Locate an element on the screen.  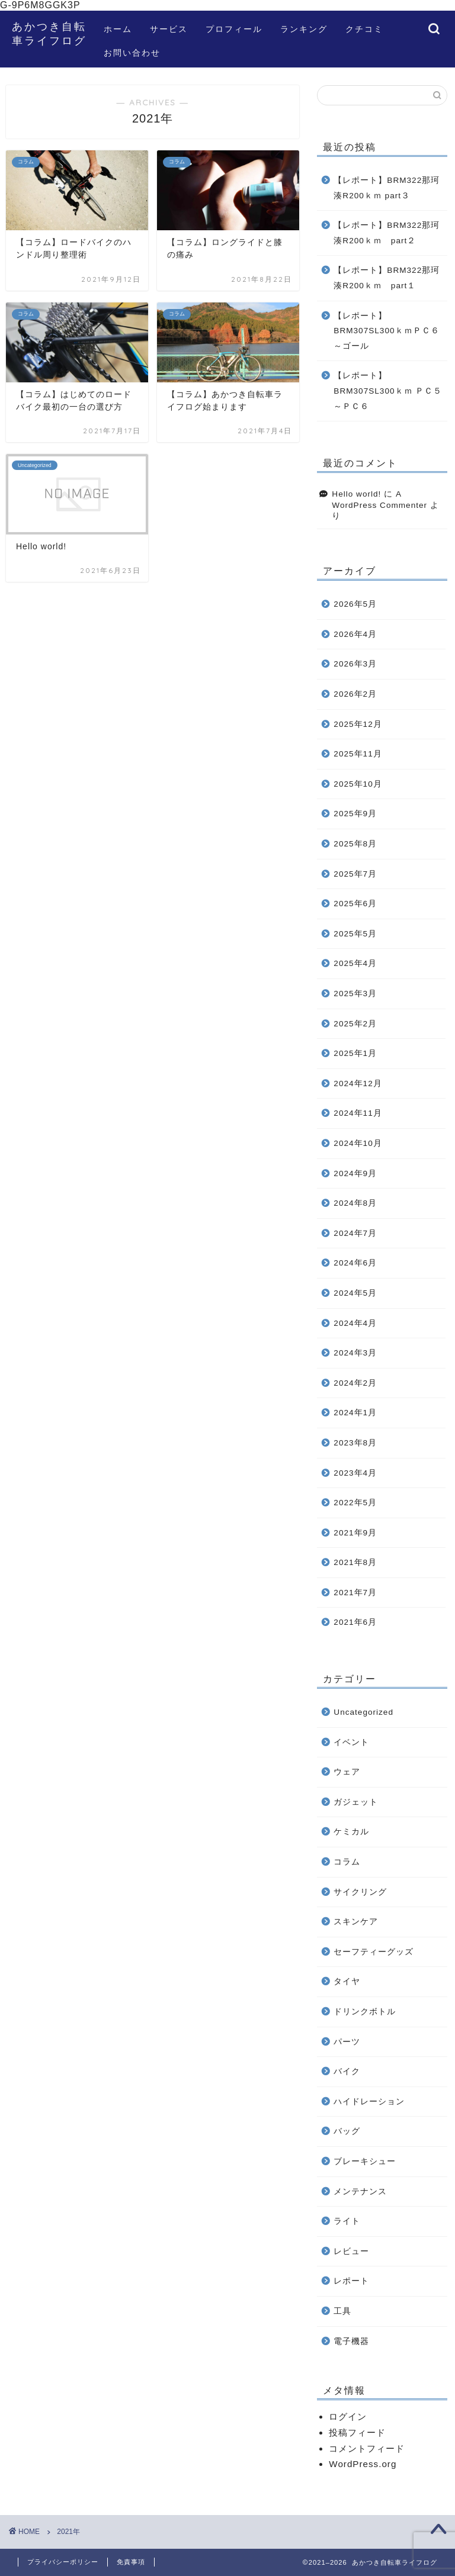
2024年10月 is located at coordinates (358, 1143).